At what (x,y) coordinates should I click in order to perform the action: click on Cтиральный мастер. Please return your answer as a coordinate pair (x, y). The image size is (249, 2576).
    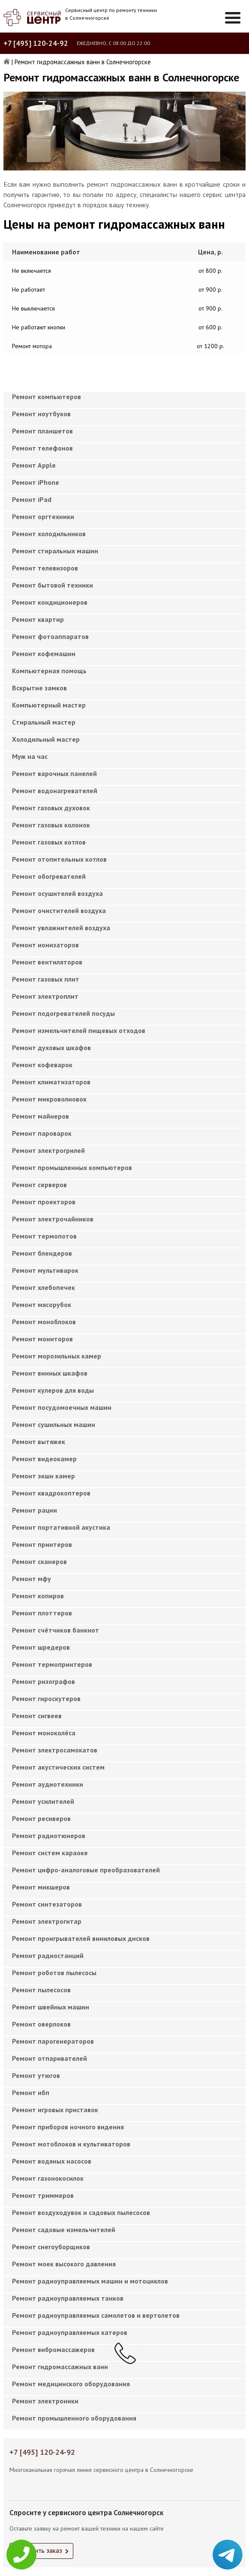
    Looking at the image, I should click on (43, 722).